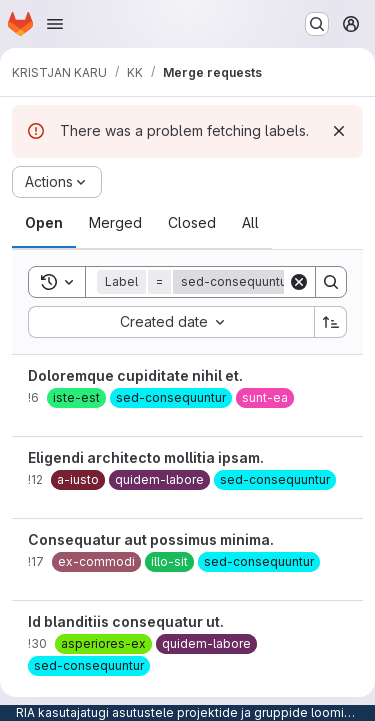 The height and width of the screenshot is (721, 375). Describe the element at coordinates (135, 375) in the screenshot. I see `Doloremque cupiditate nihil et.` at that location.